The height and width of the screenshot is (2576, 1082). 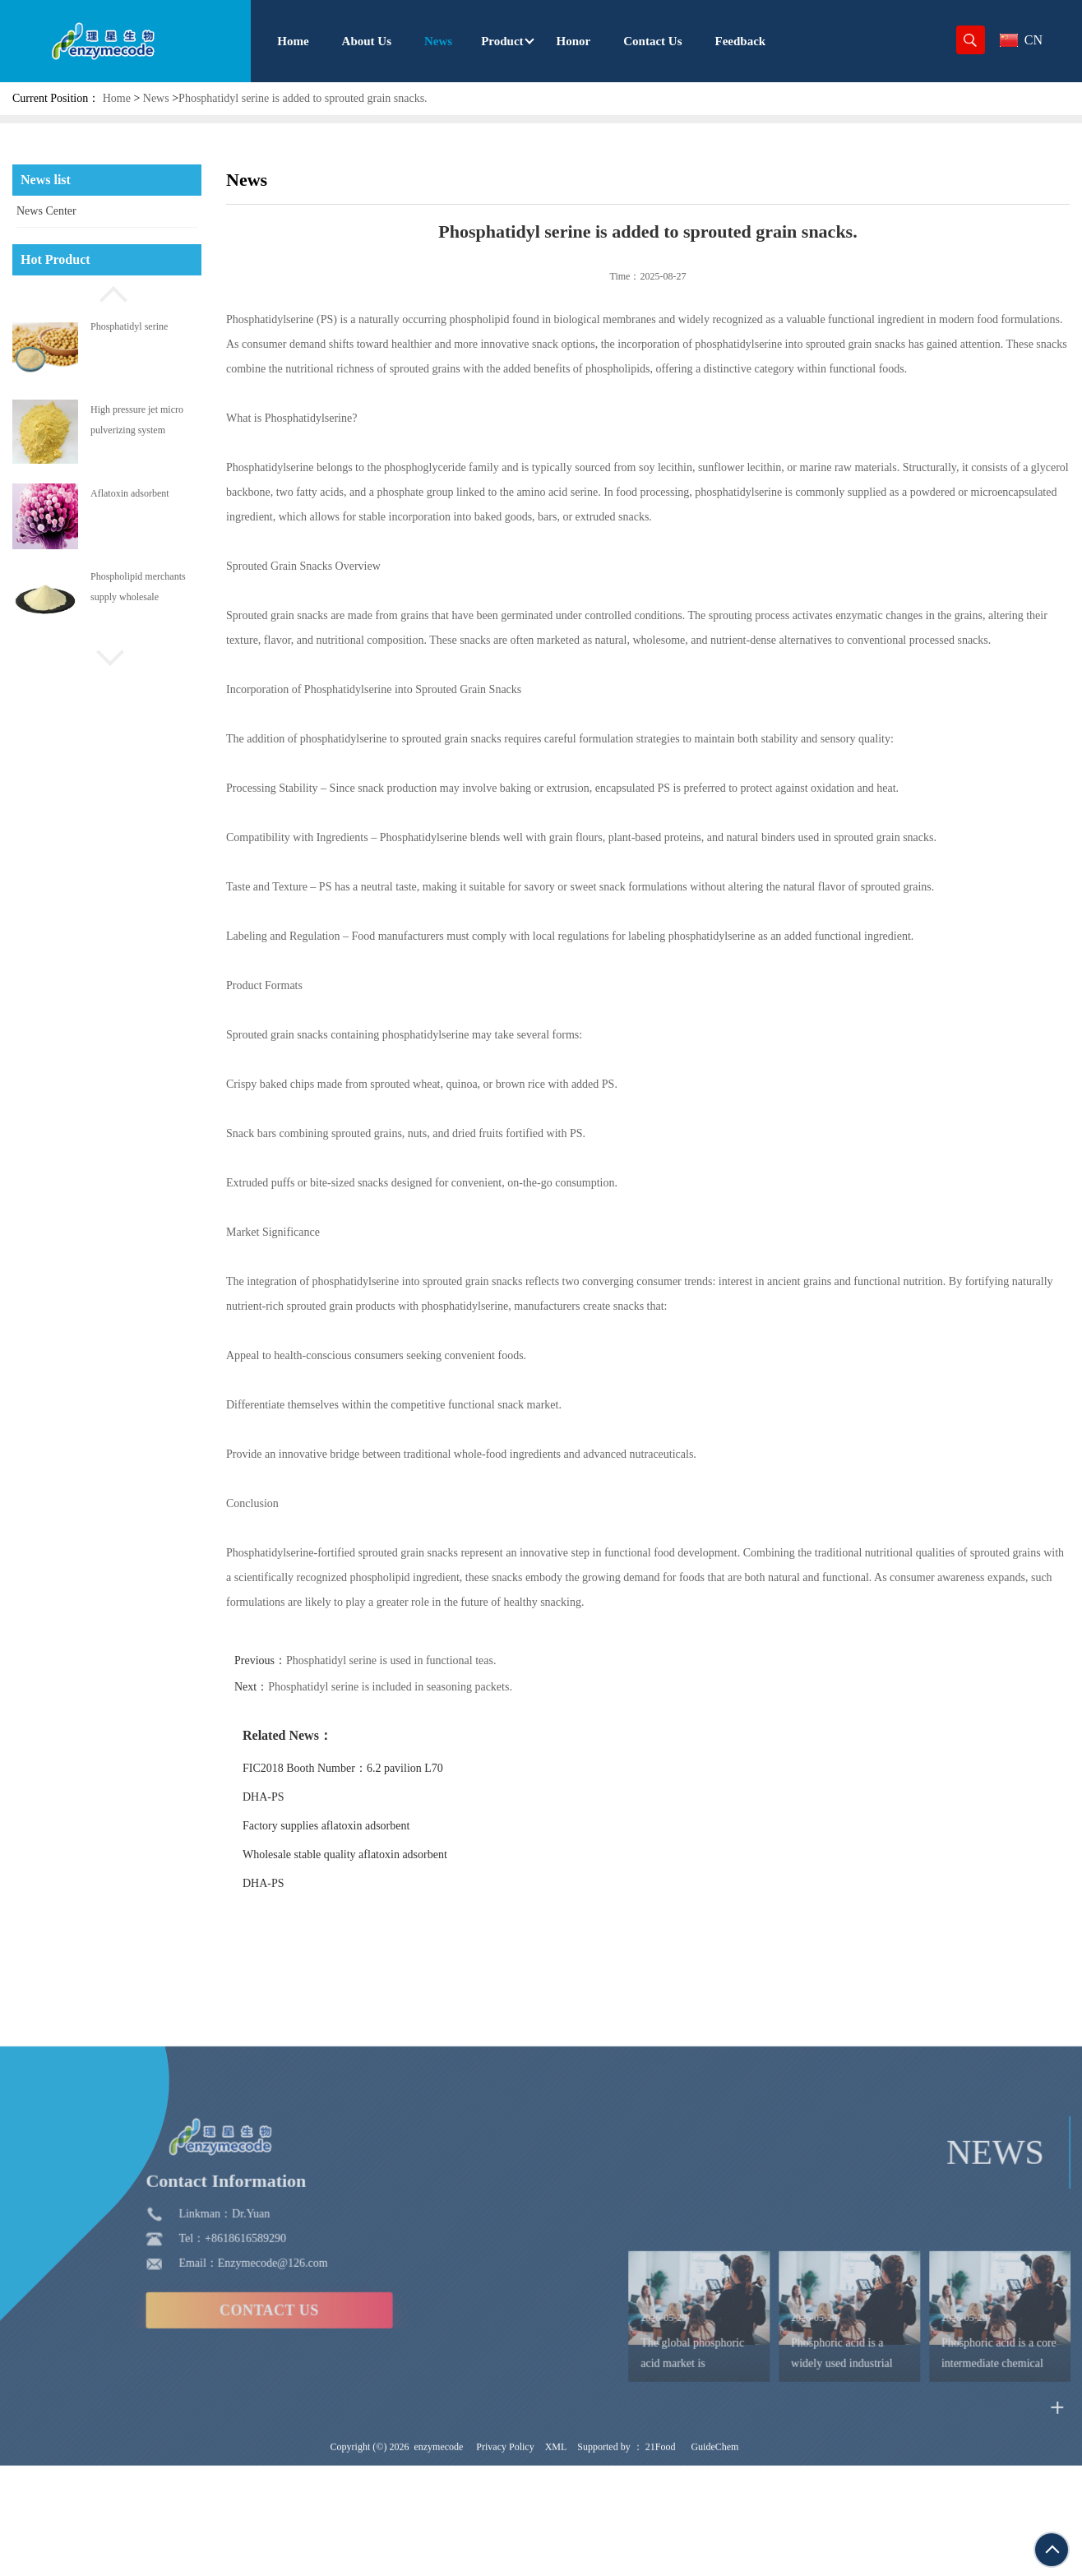 What do you see at coordinates (303, 98) in the screenshot?
I see `Phosphatidyl serine is added to sprouted grain snacks.` at bounding box center [303, 98].